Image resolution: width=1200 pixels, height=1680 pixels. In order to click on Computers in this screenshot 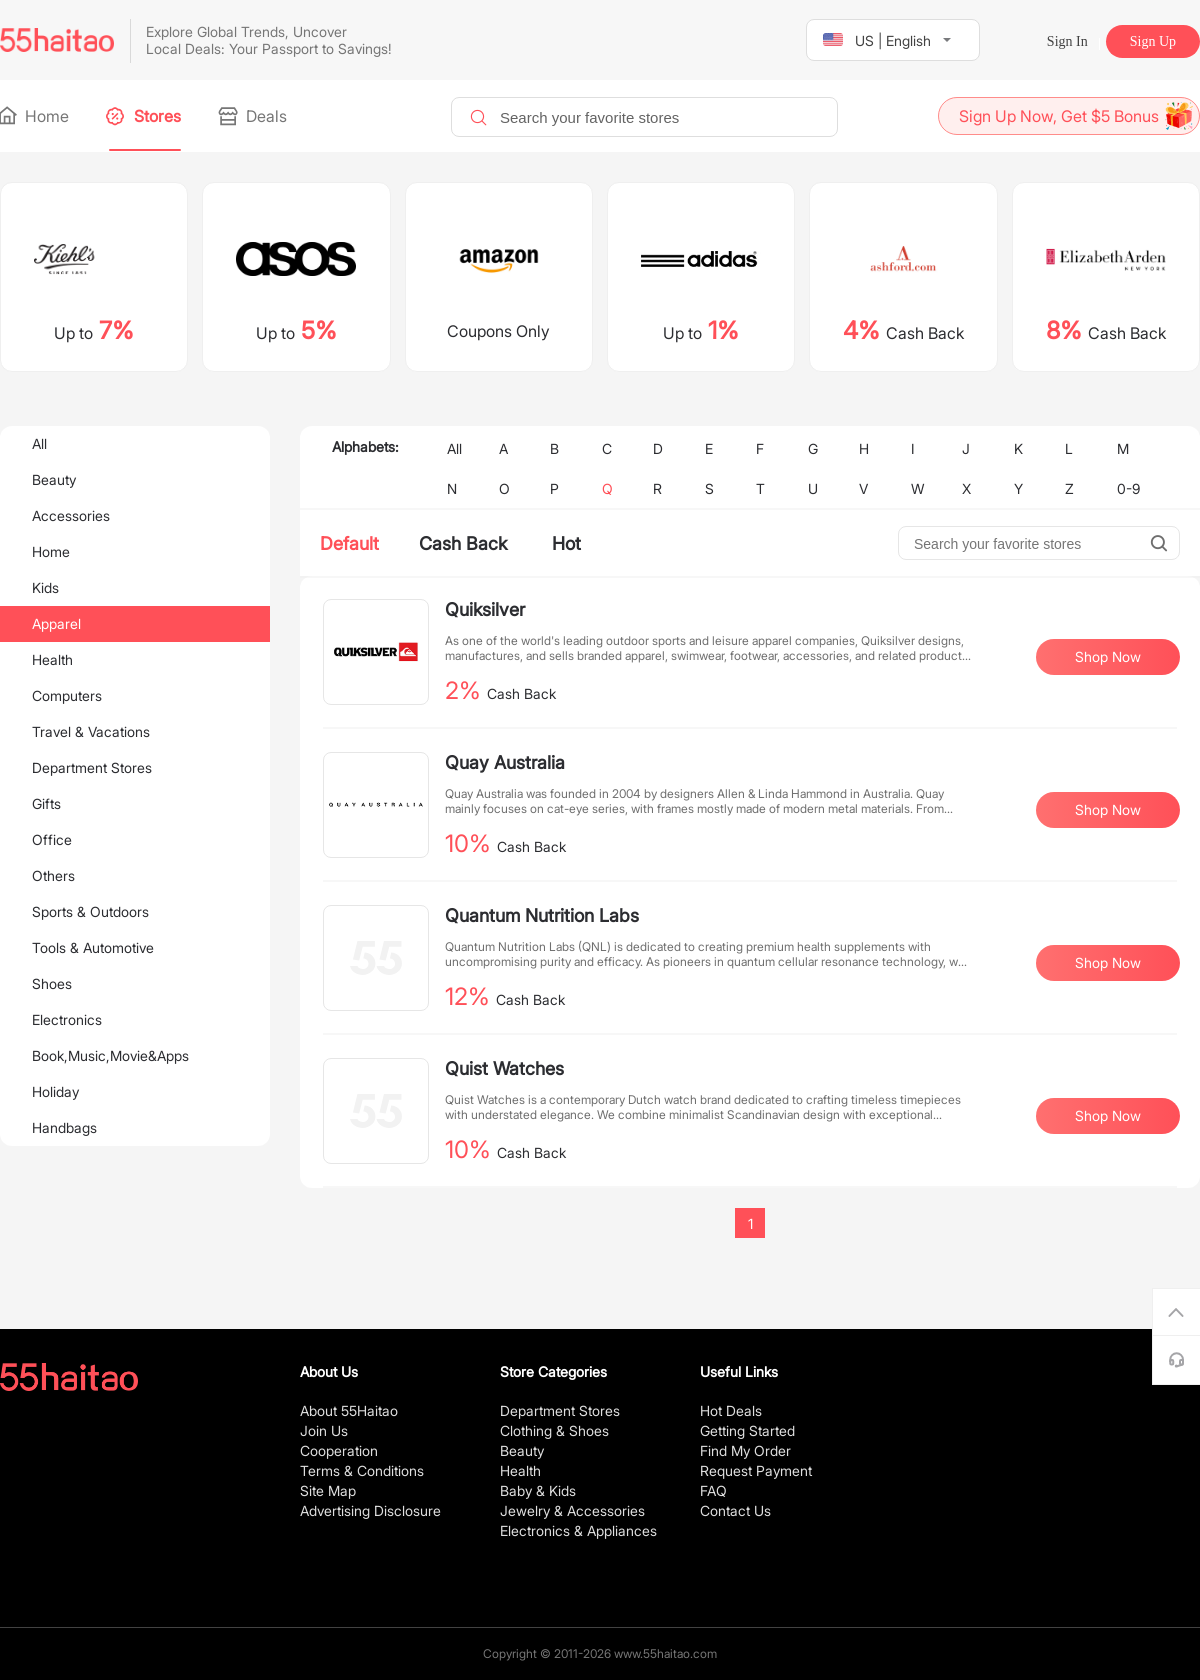, I will do `click(67, 695)`.